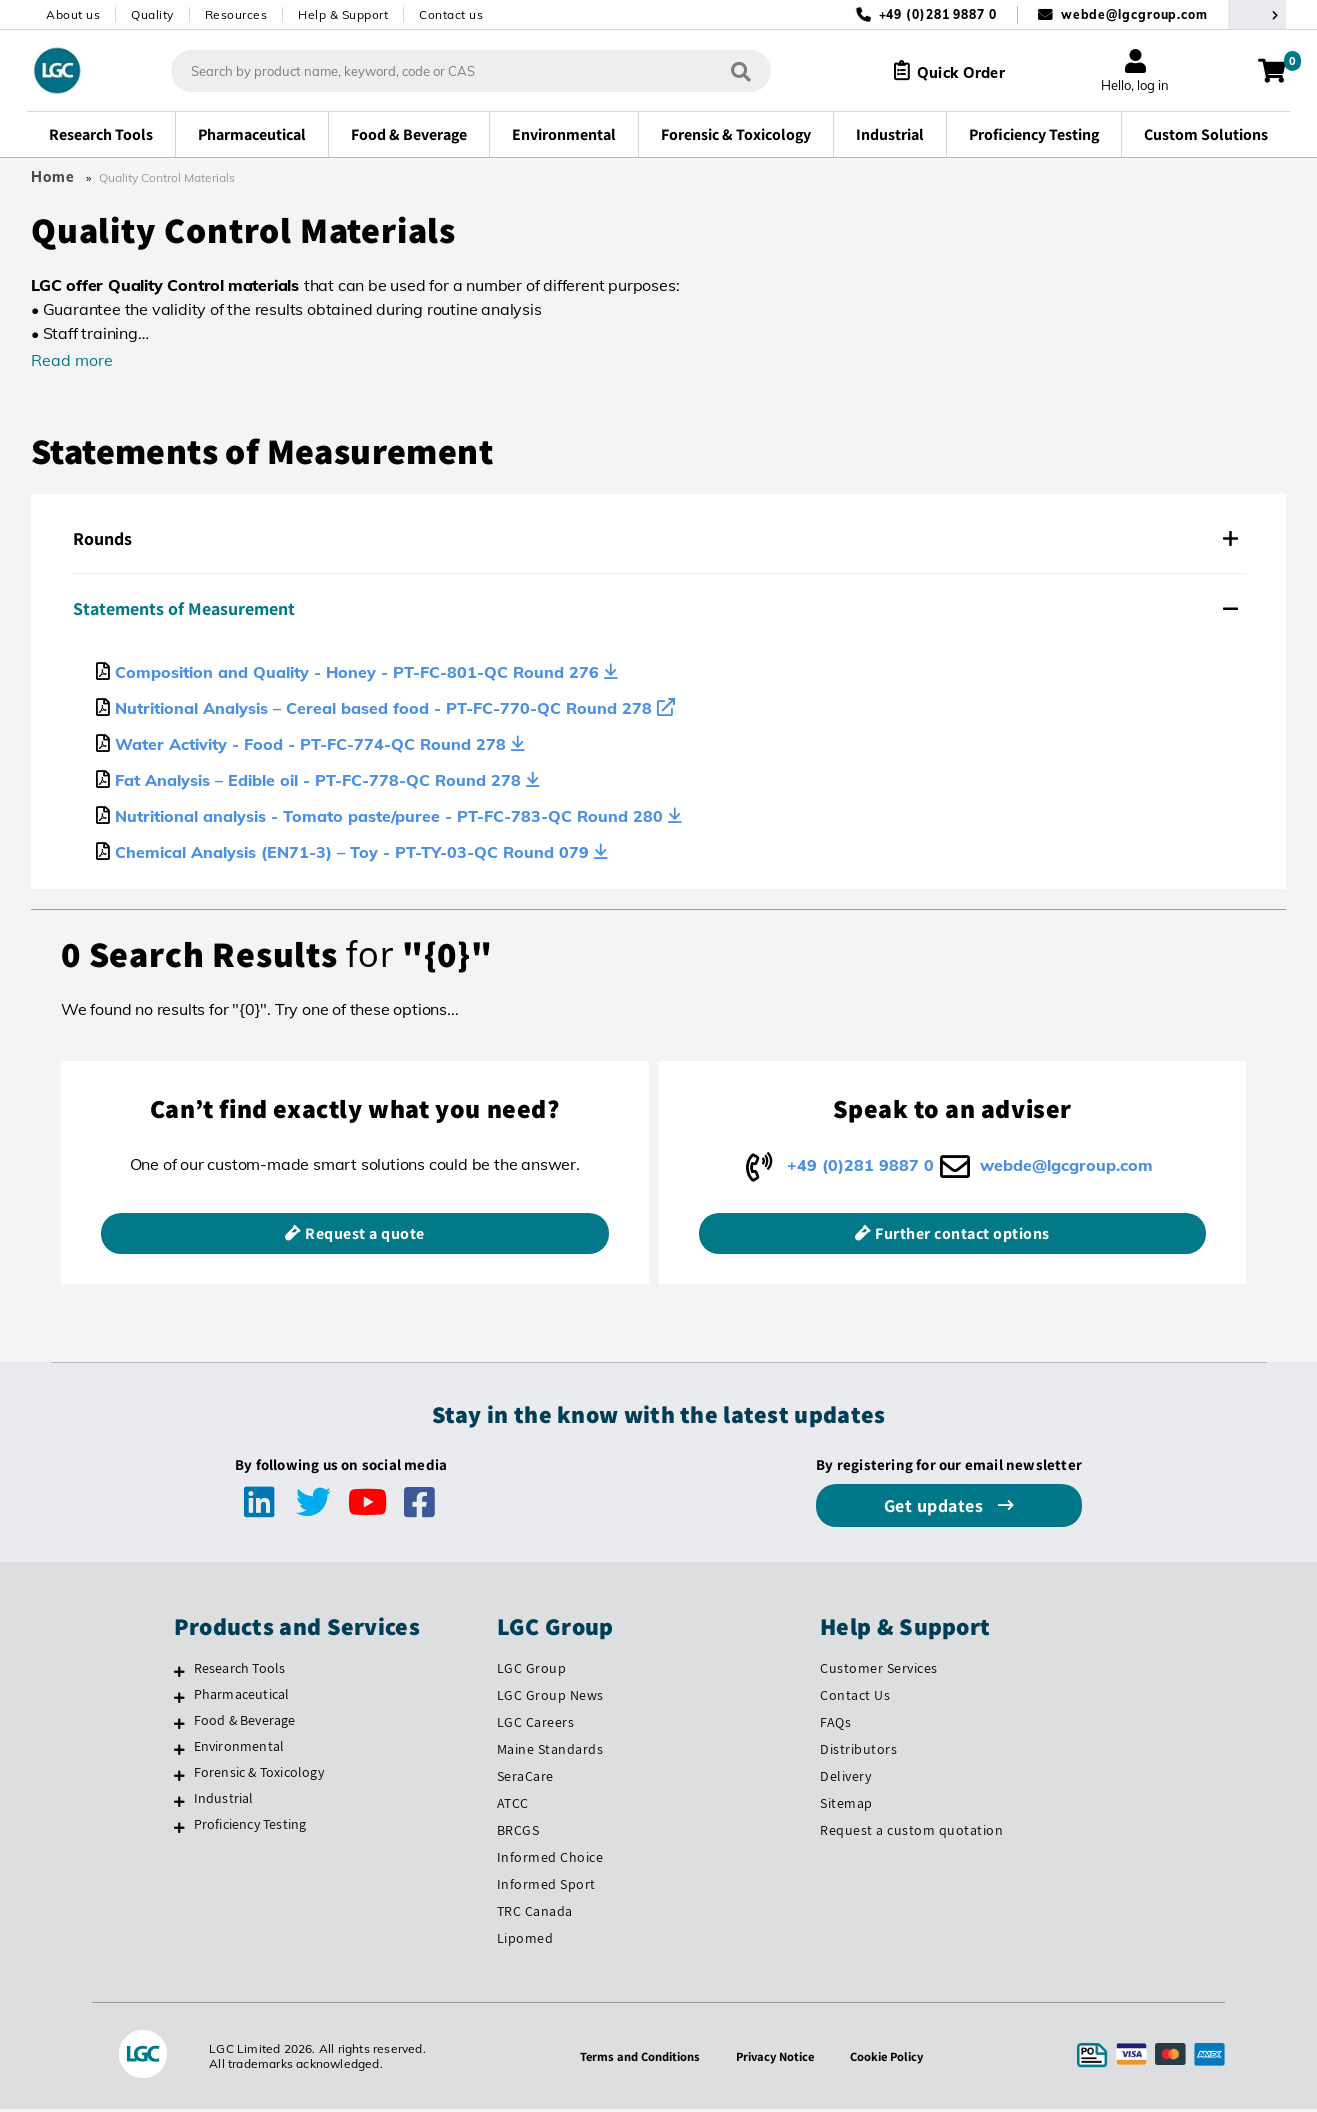 The width and height of the screenshot is (1317, 2112). Describe the element at coordinates (250, 1828) in the screenshot. I see `Proficiency Testing` at that location.